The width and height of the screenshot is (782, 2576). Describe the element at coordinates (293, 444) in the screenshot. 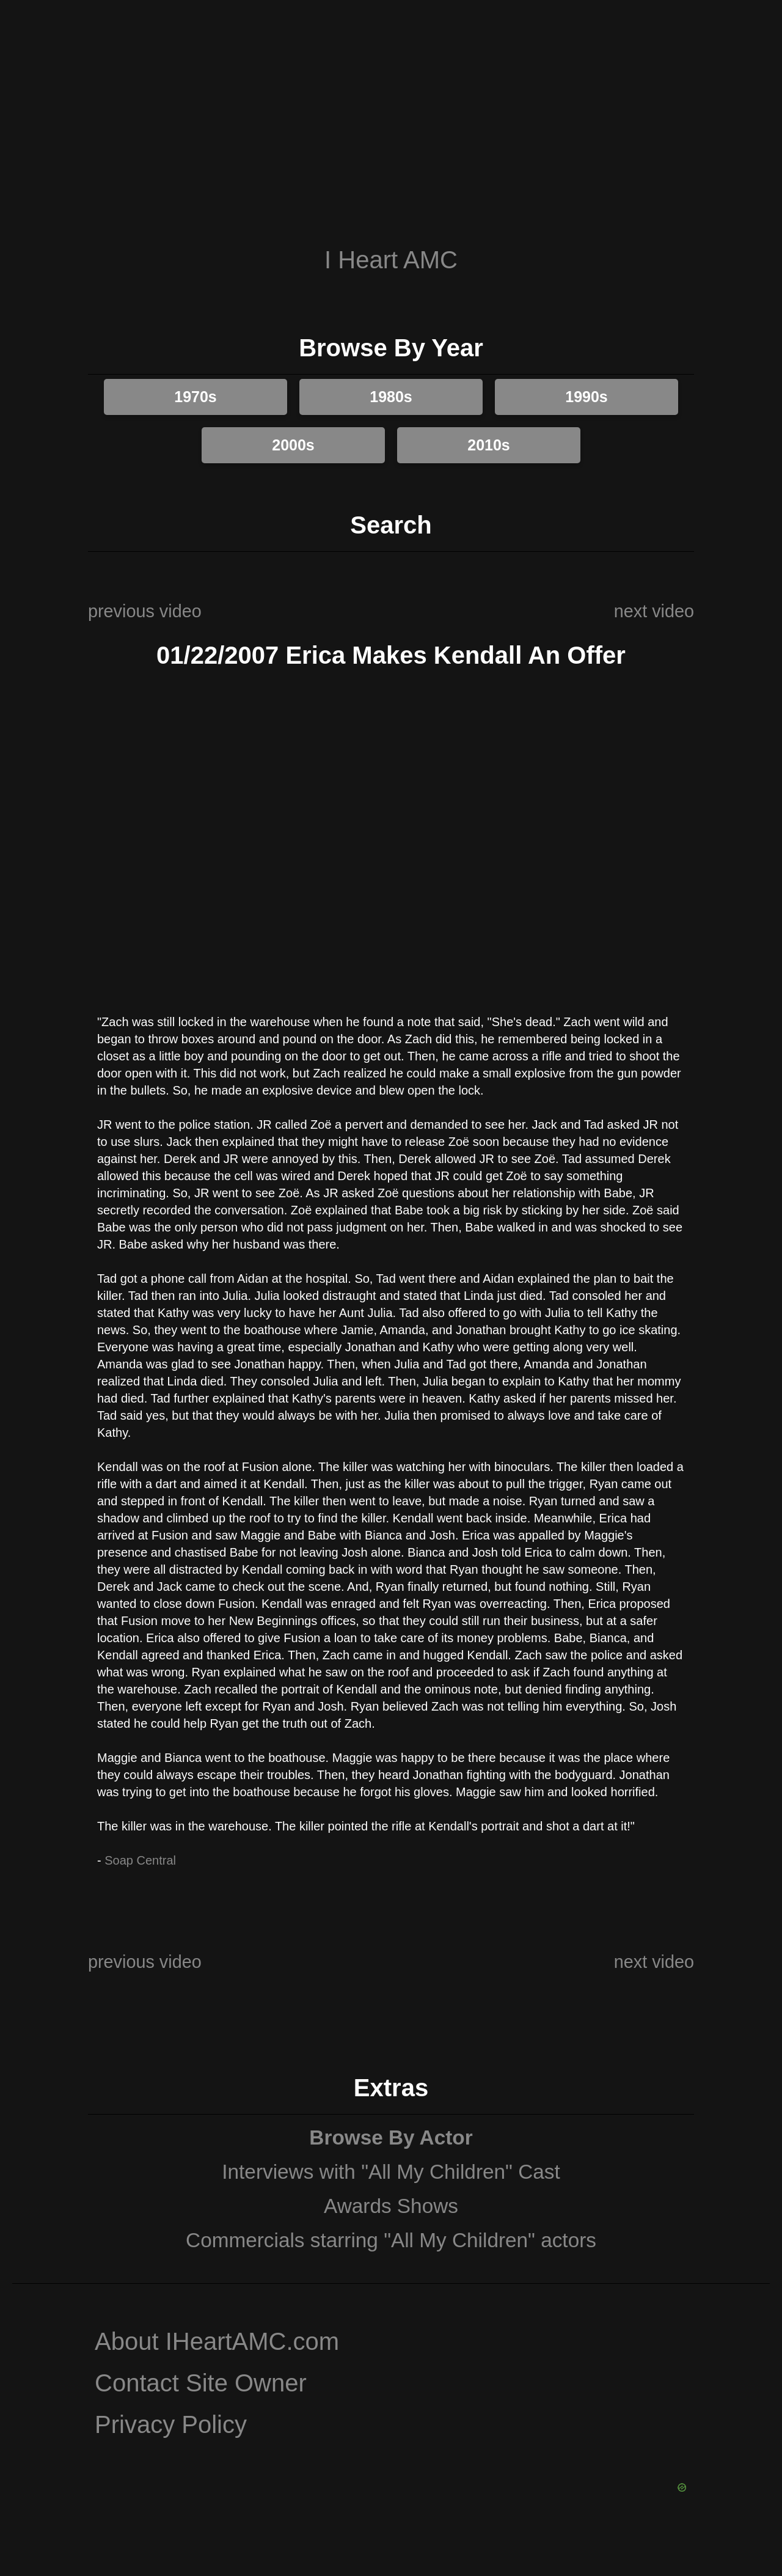

I see `2000s` at that location.